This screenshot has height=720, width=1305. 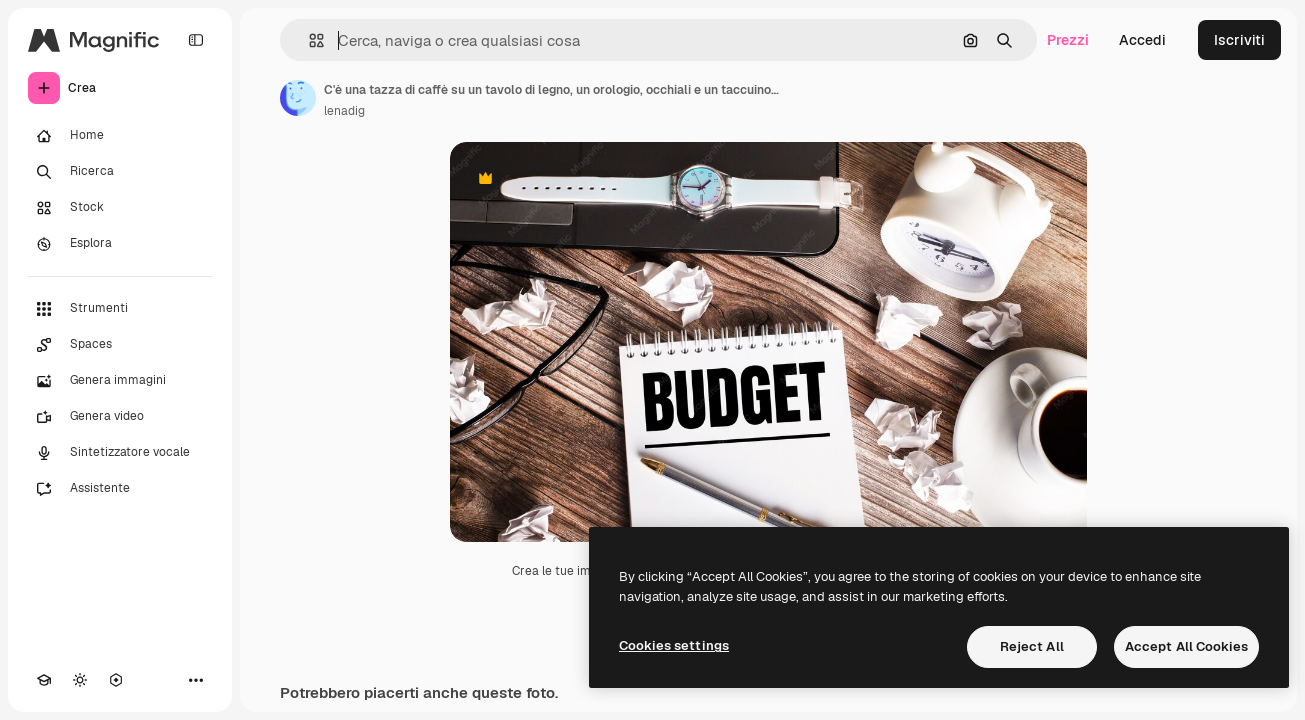 I want to click on [Academy], so click(x=44, y=680).